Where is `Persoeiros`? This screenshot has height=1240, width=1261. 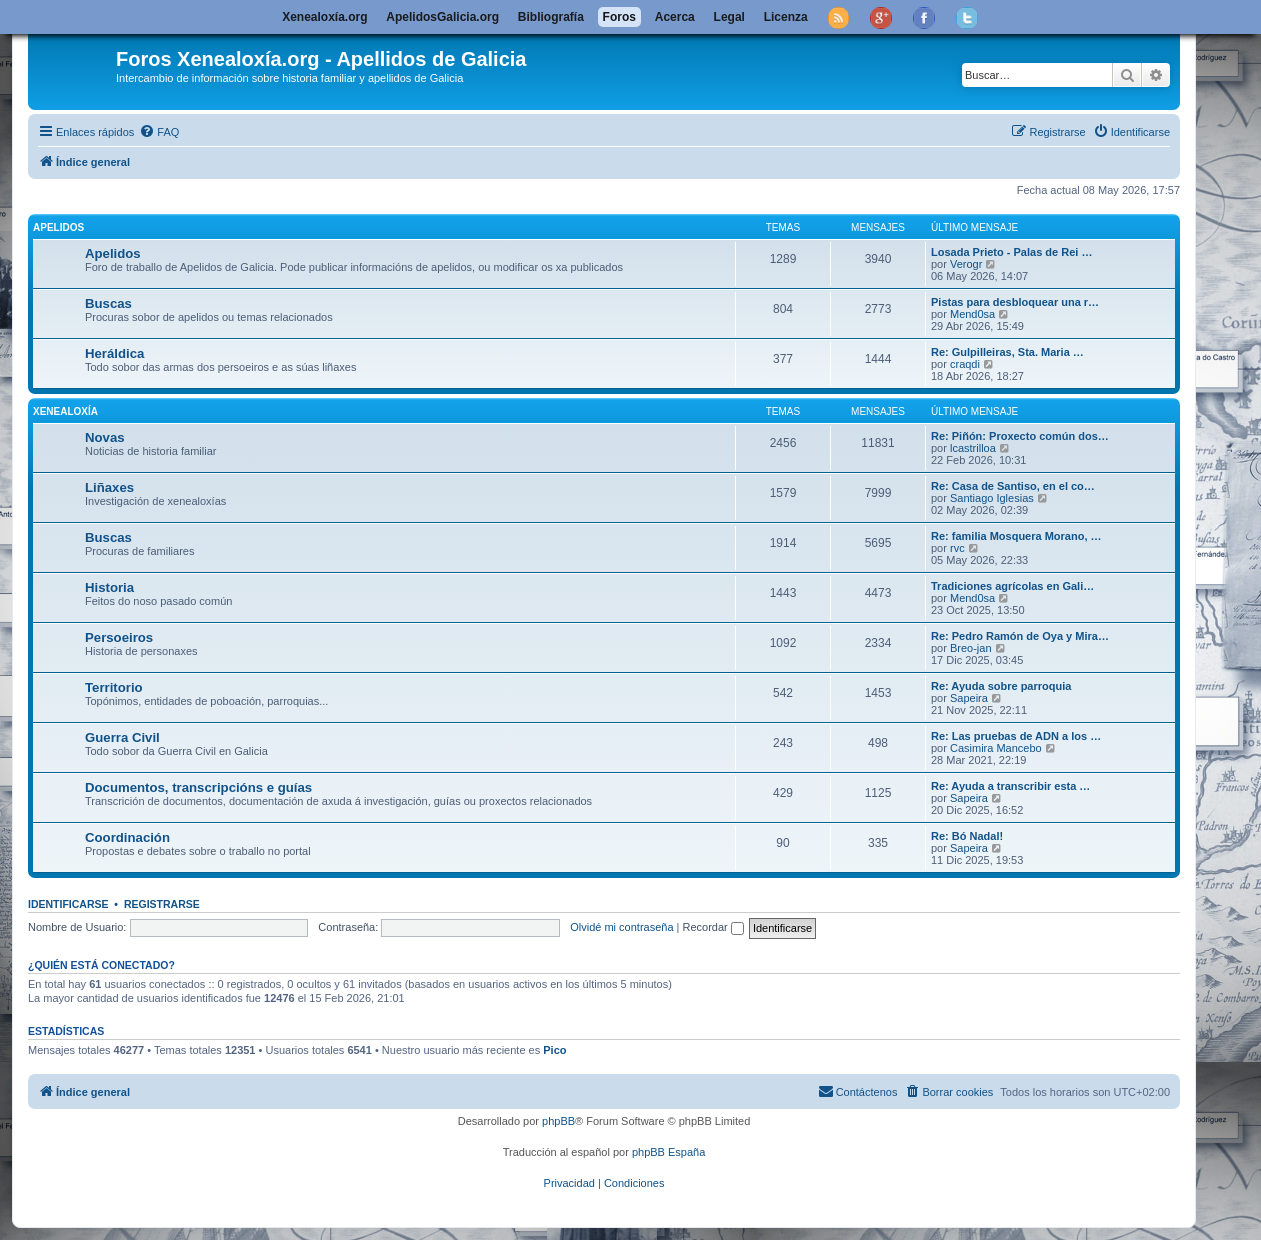
Persoeiros is located at coordinates (119, 637).